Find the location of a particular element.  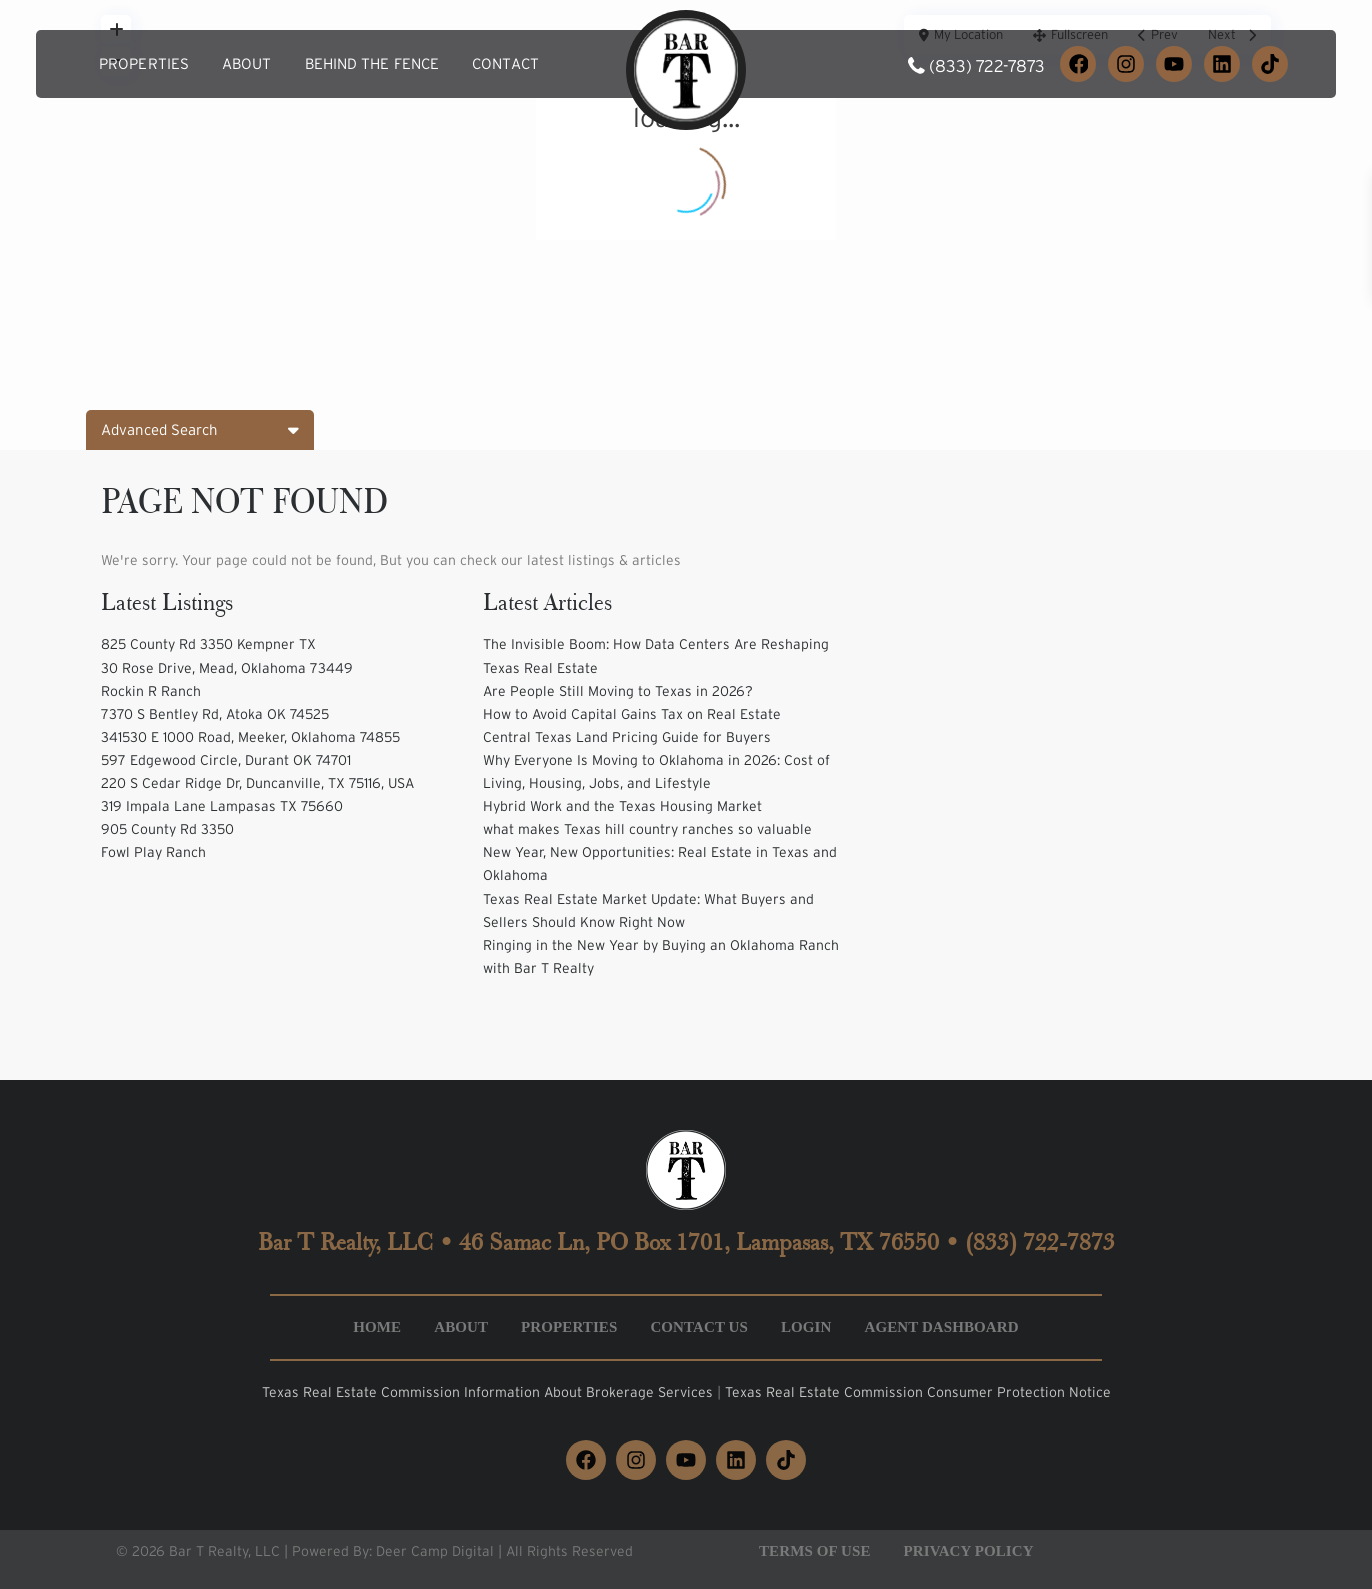

(833) 722-7873 is located at coordinates (987, 65).